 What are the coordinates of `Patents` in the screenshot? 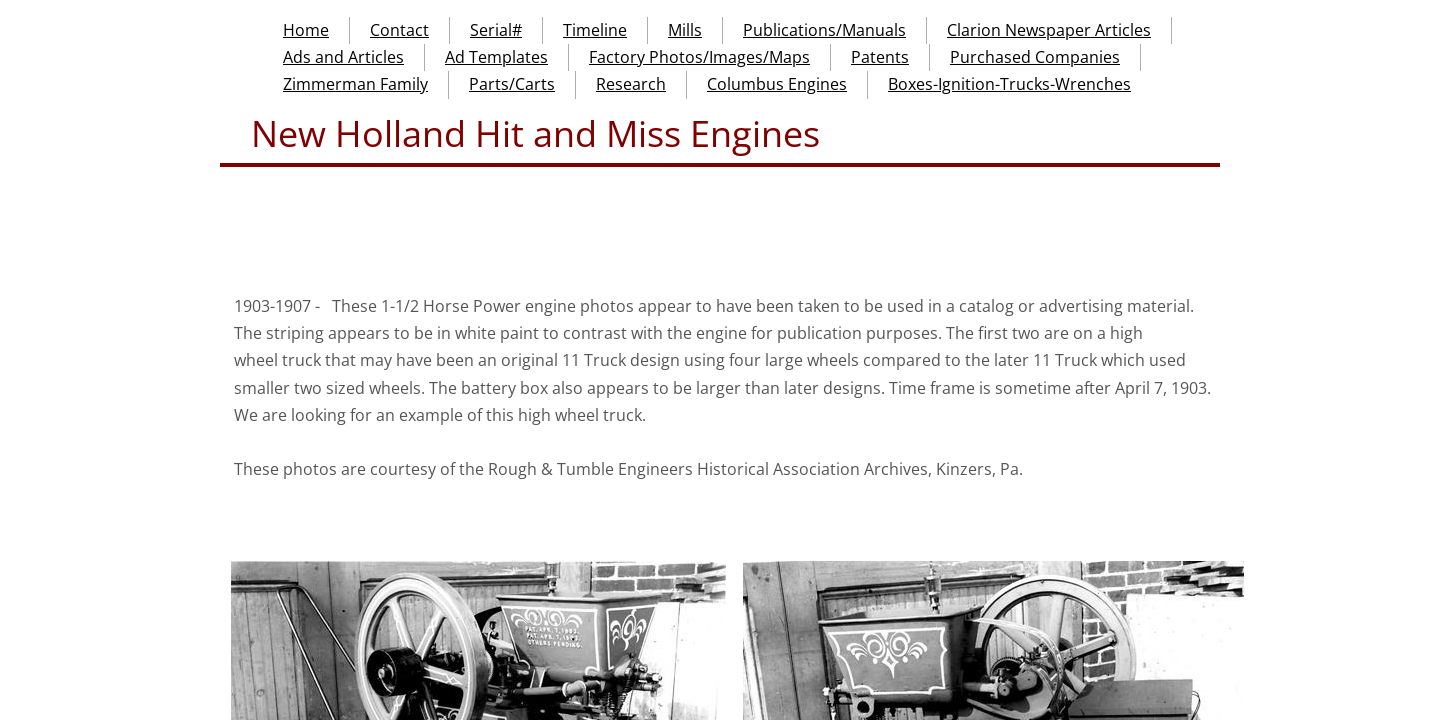 It's located at (880, 57).